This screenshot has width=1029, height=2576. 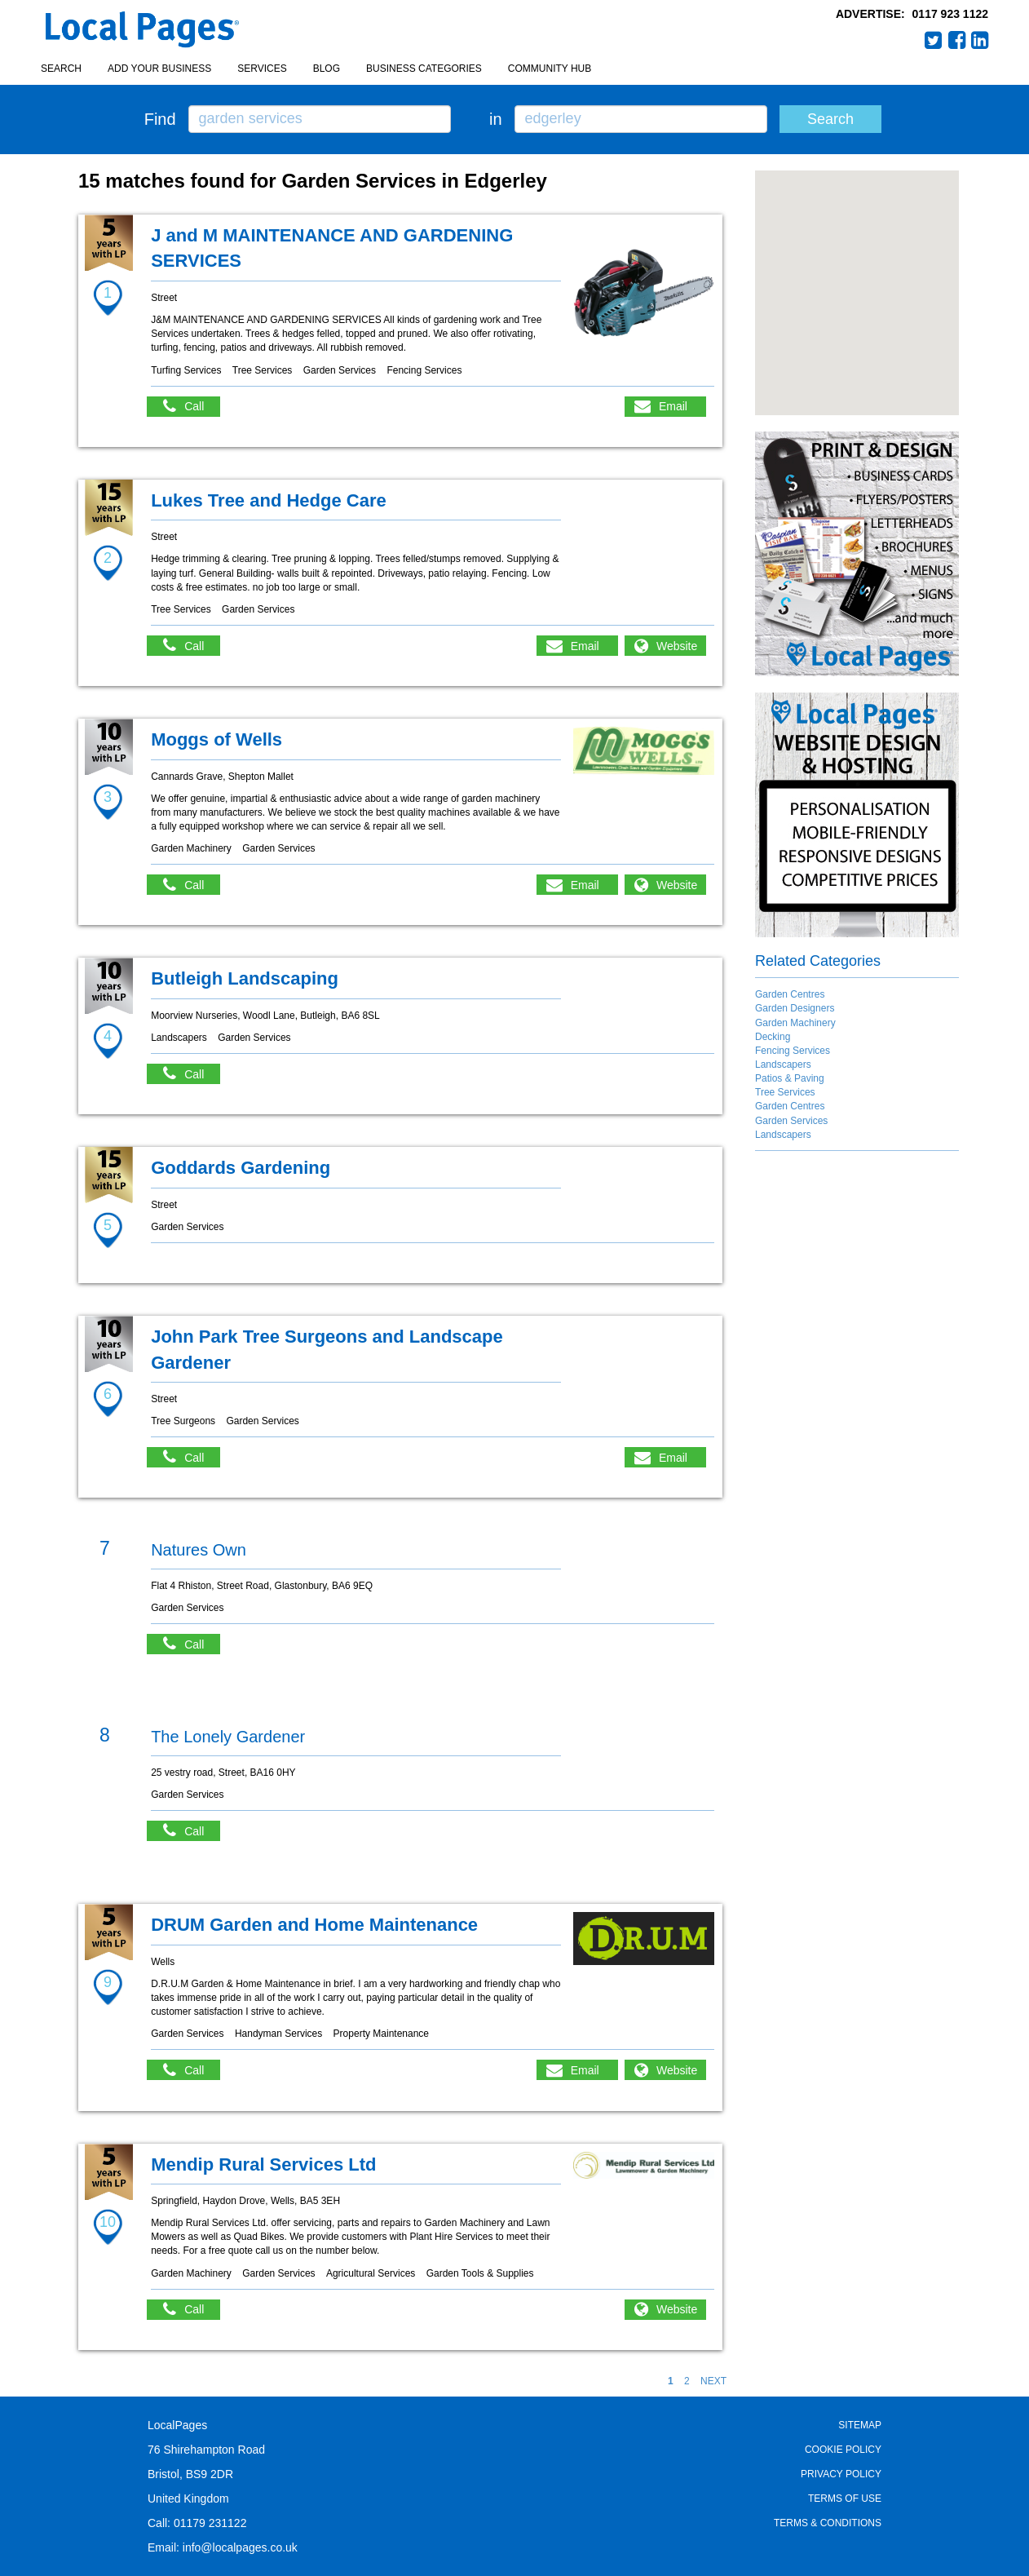 I want to click on LinkedIn, so click(x=980, y=40).